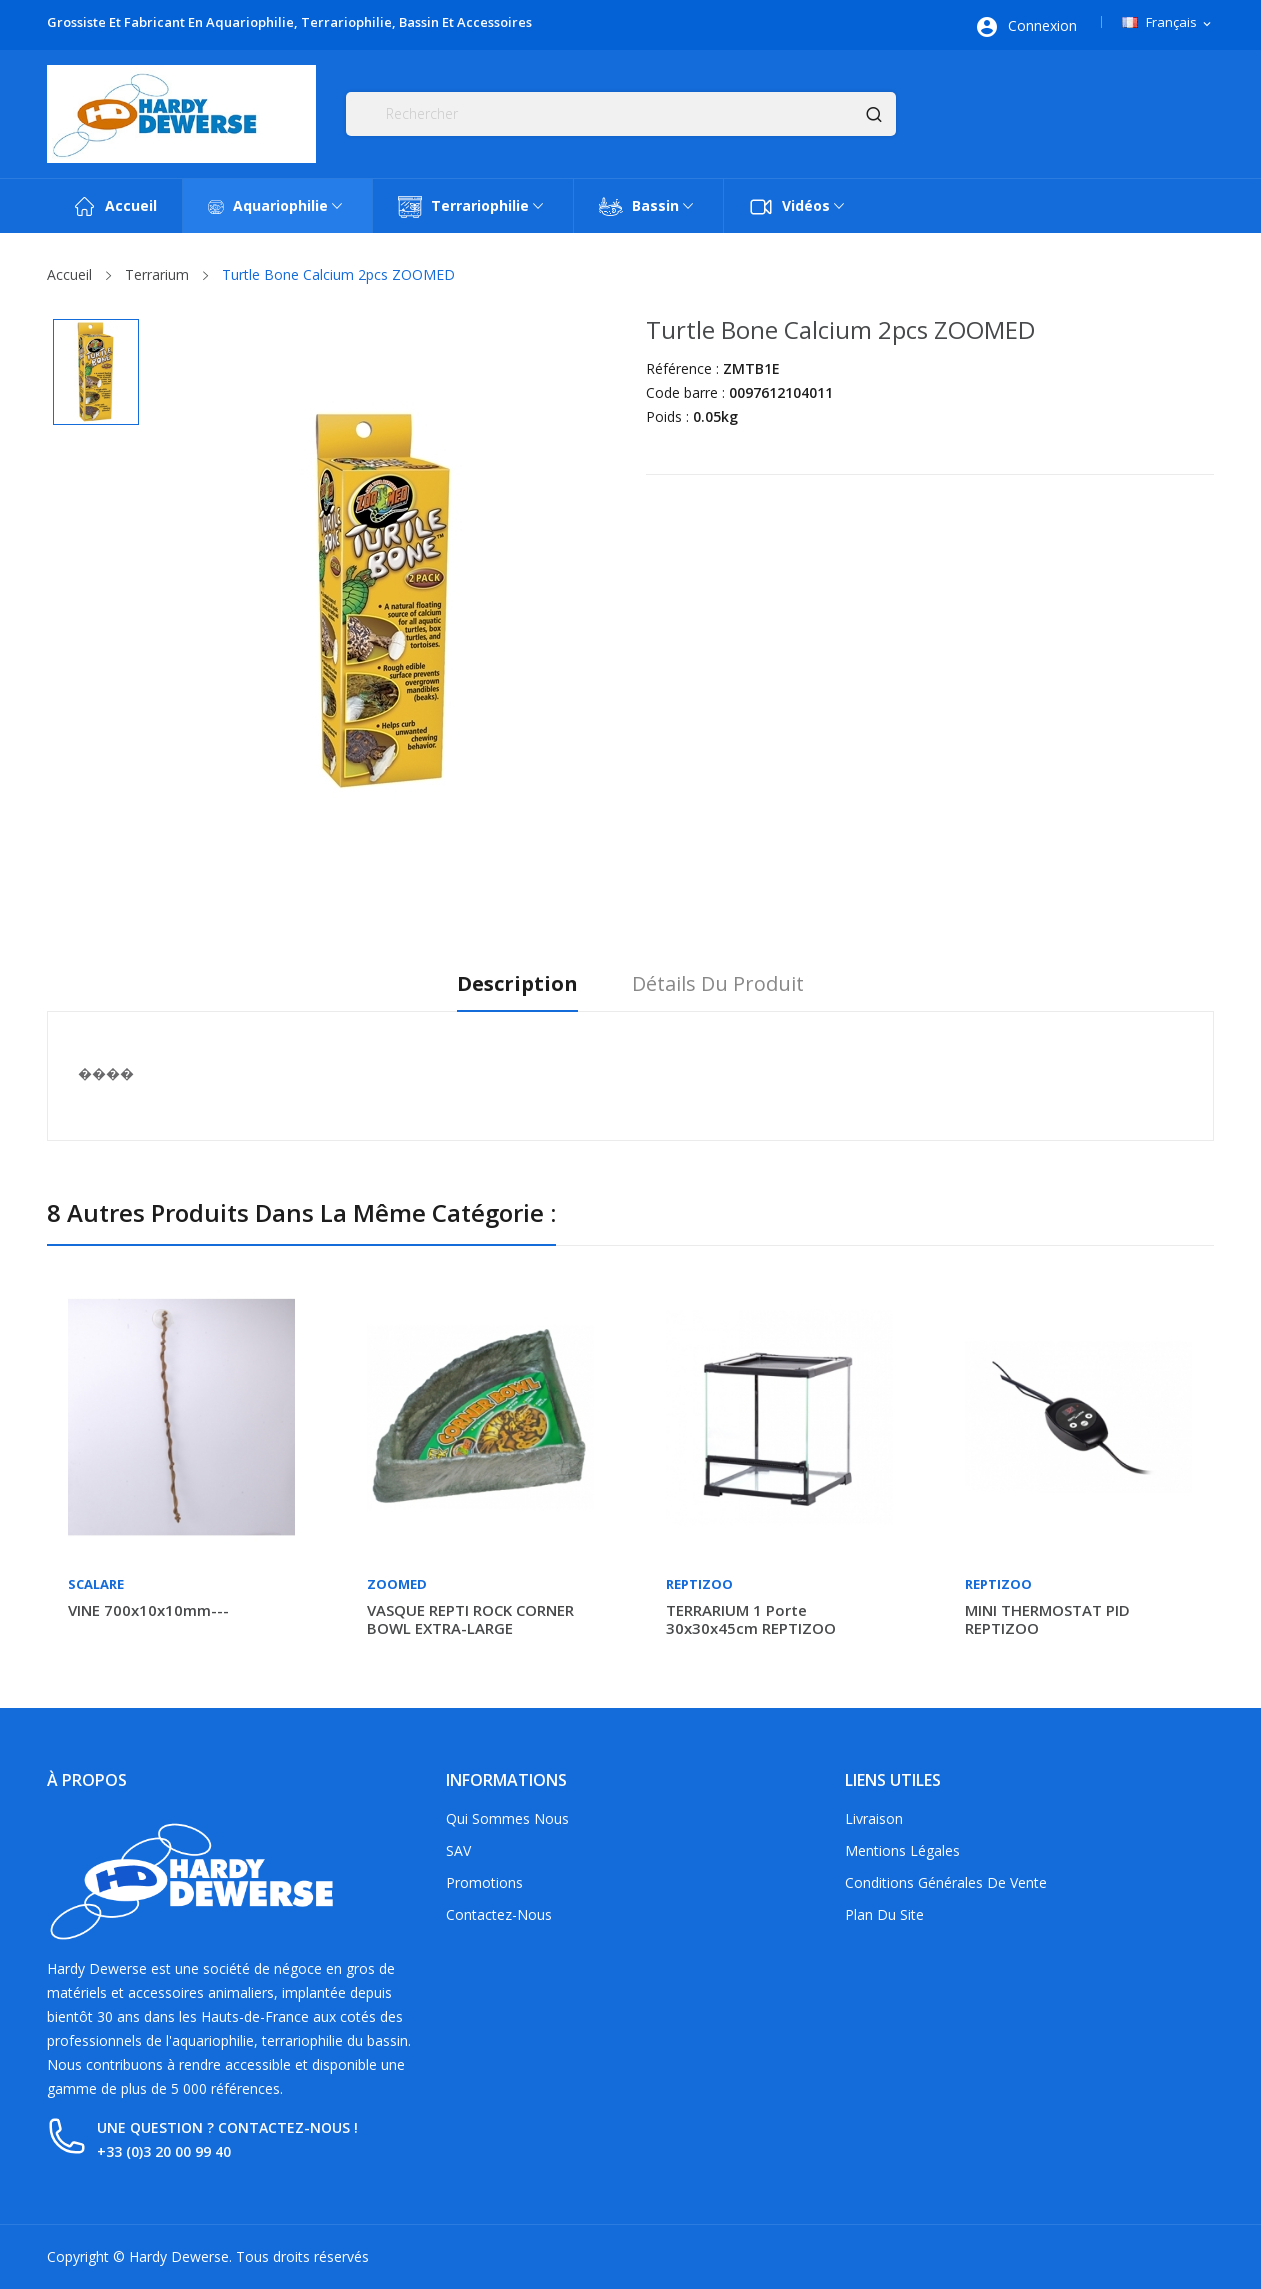 This screenshot has height=2289, width=1261. I want to click on Plan du site, so click(884, 1914).